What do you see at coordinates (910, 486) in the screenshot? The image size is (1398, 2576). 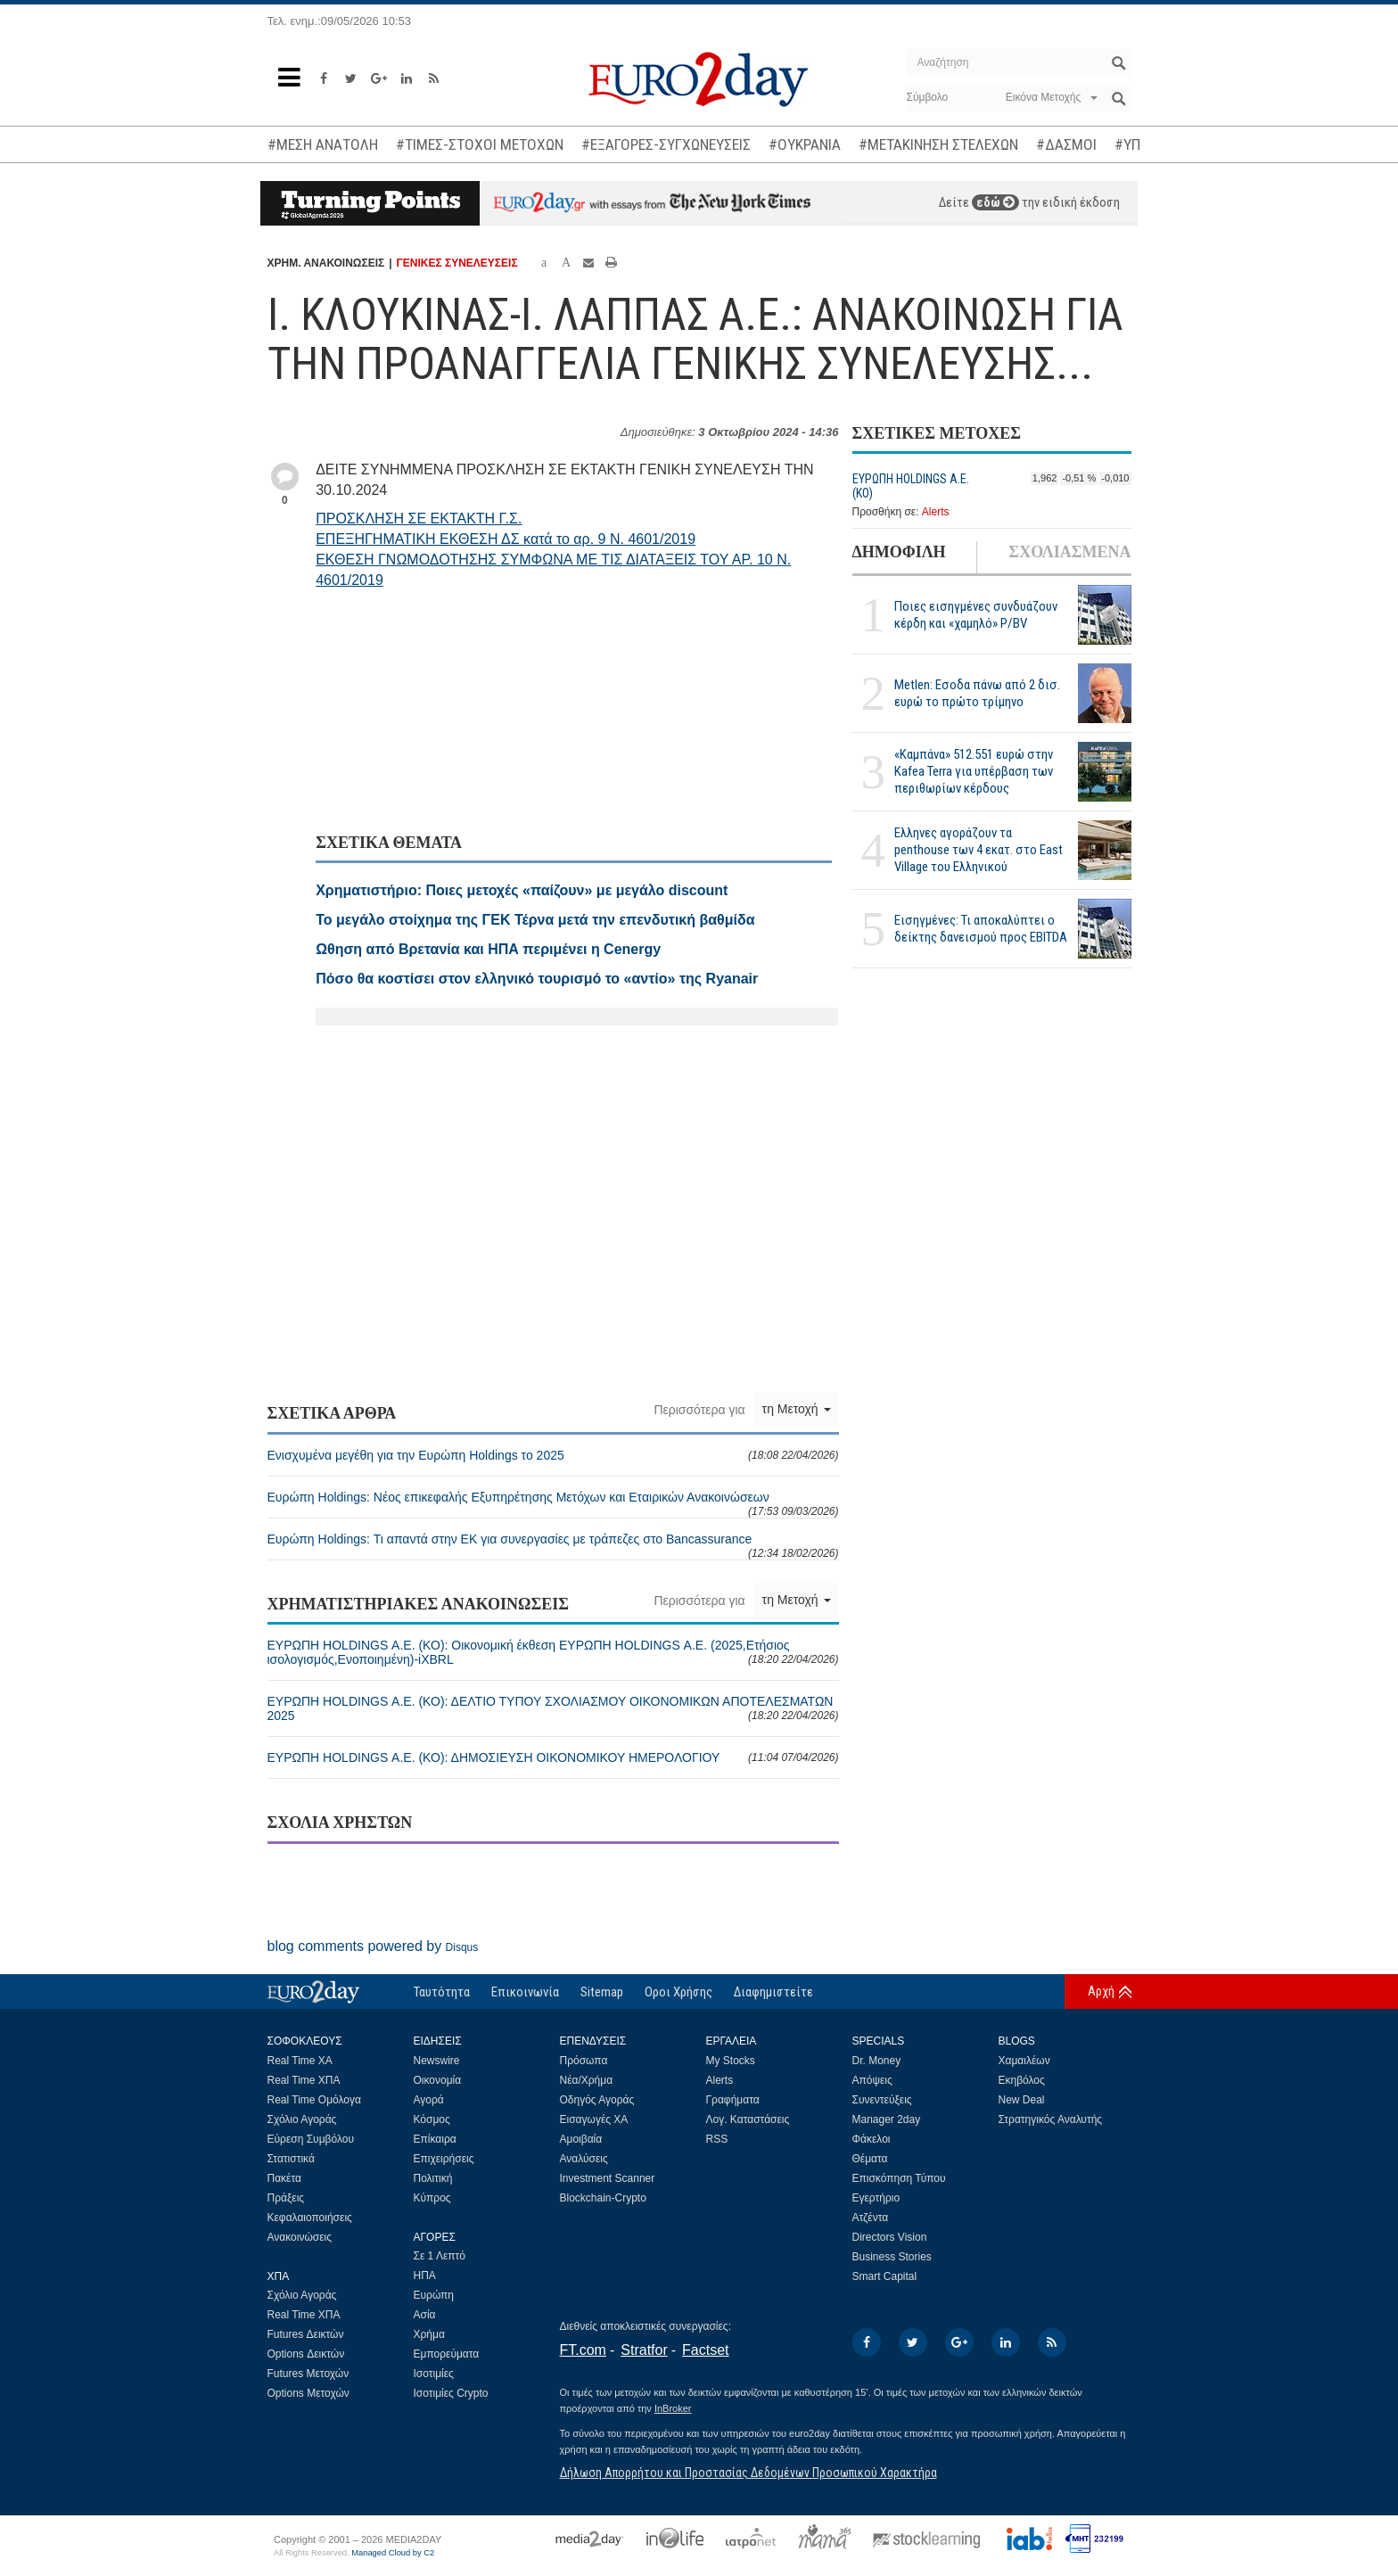 I see `ΕΥΡΩΠΗ HOLDINGS Α.Ε. (ΚΟ)` at bounding box center [910, 486].